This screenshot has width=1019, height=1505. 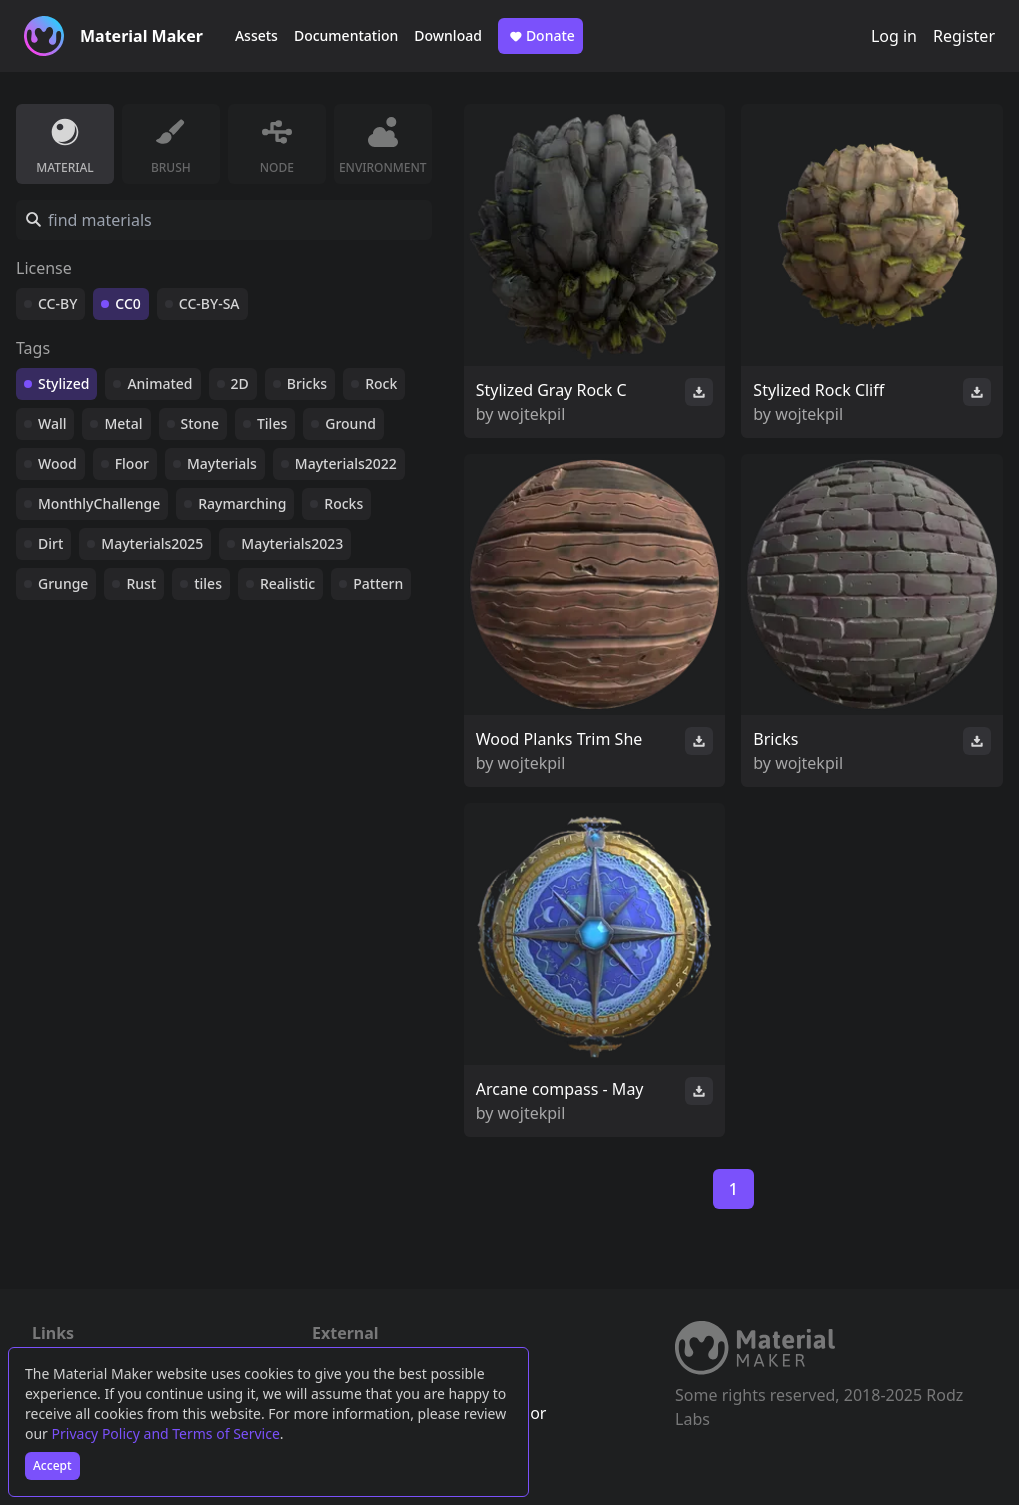 What do you see at coordinates (52, 1465) in the screenshot?
I see `Accept` at bounding box center [52, 1465].